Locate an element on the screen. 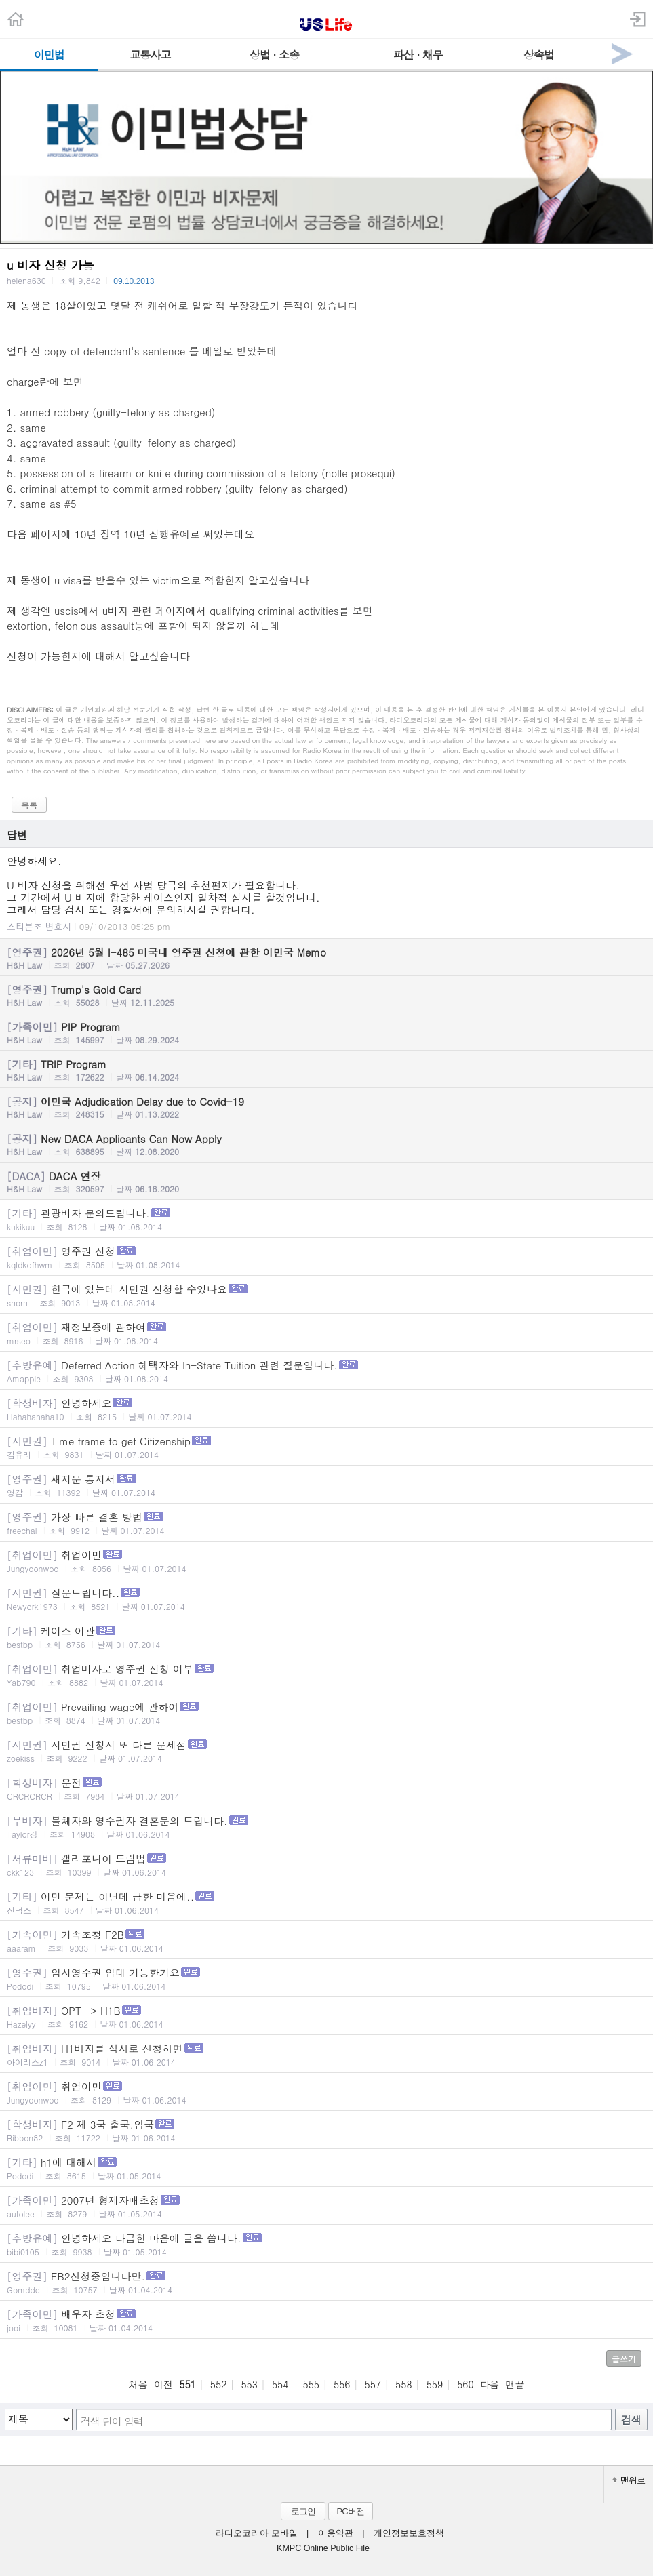 Image resolution: width=653 pixels, height=2576 pixels. 이민법 is located at coordinates (49, 54).